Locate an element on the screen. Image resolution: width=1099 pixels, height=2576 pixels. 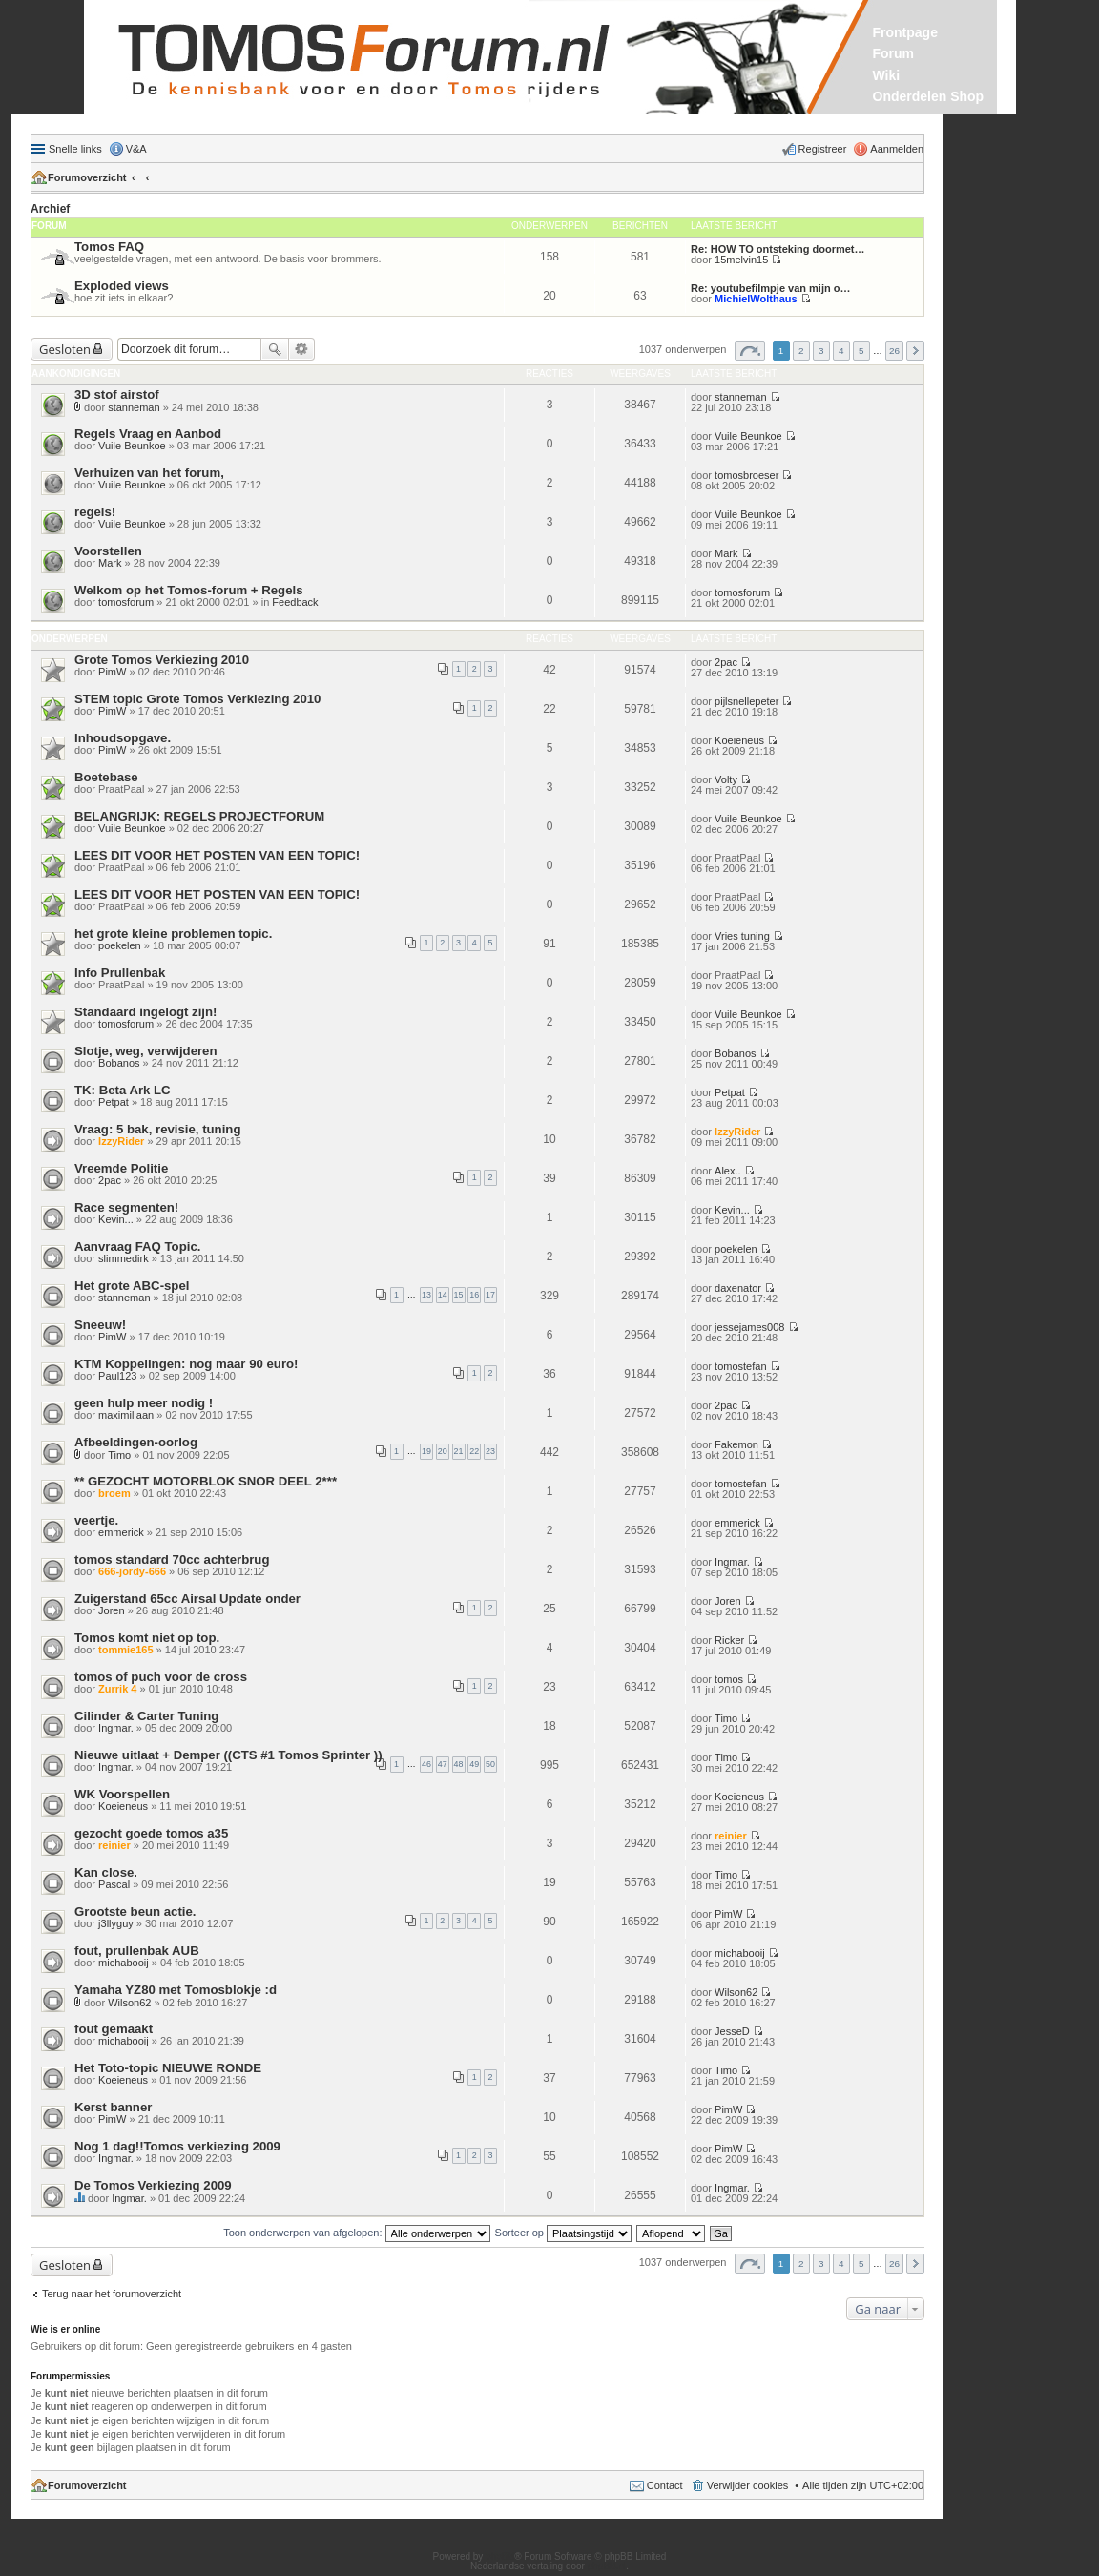
j3llyguy is located at coordinates (116, 1923).